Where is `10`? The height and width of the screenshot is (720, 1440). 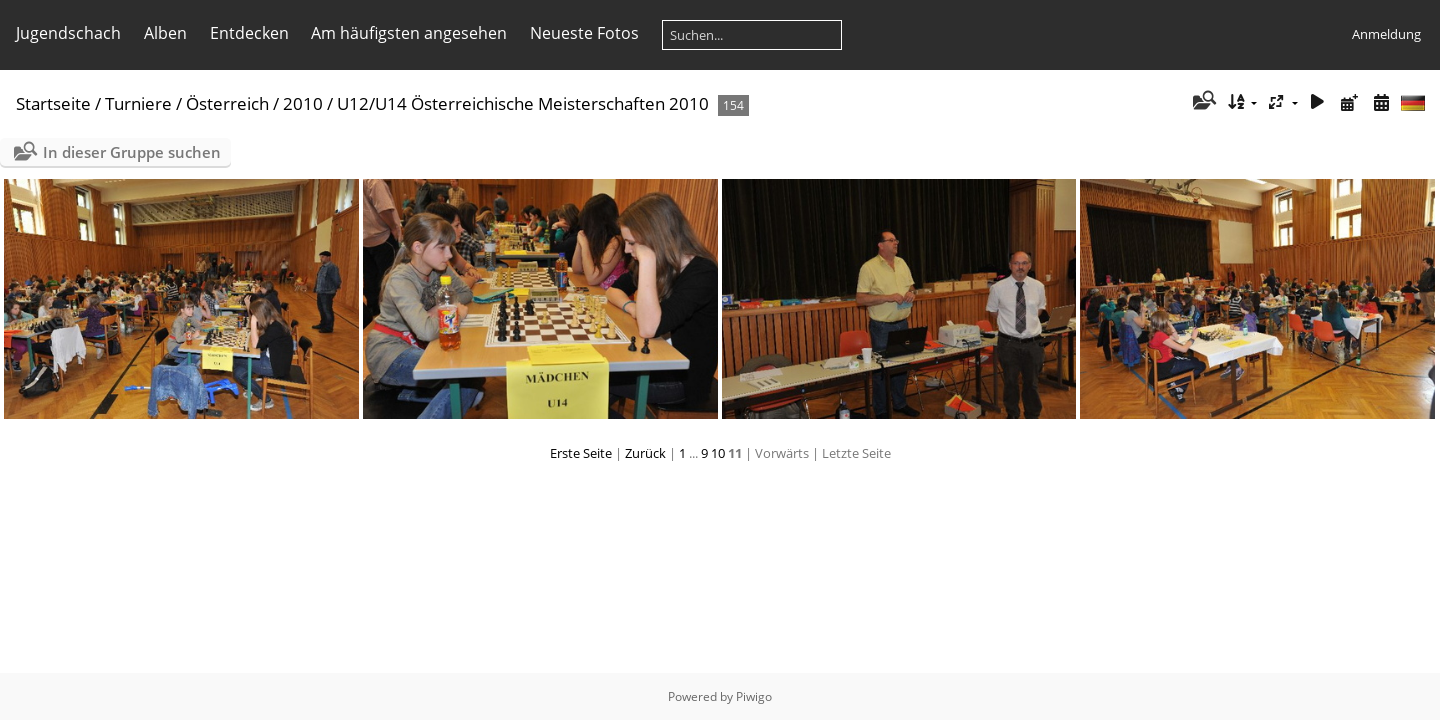 10 is located at coordinates (718, 453).